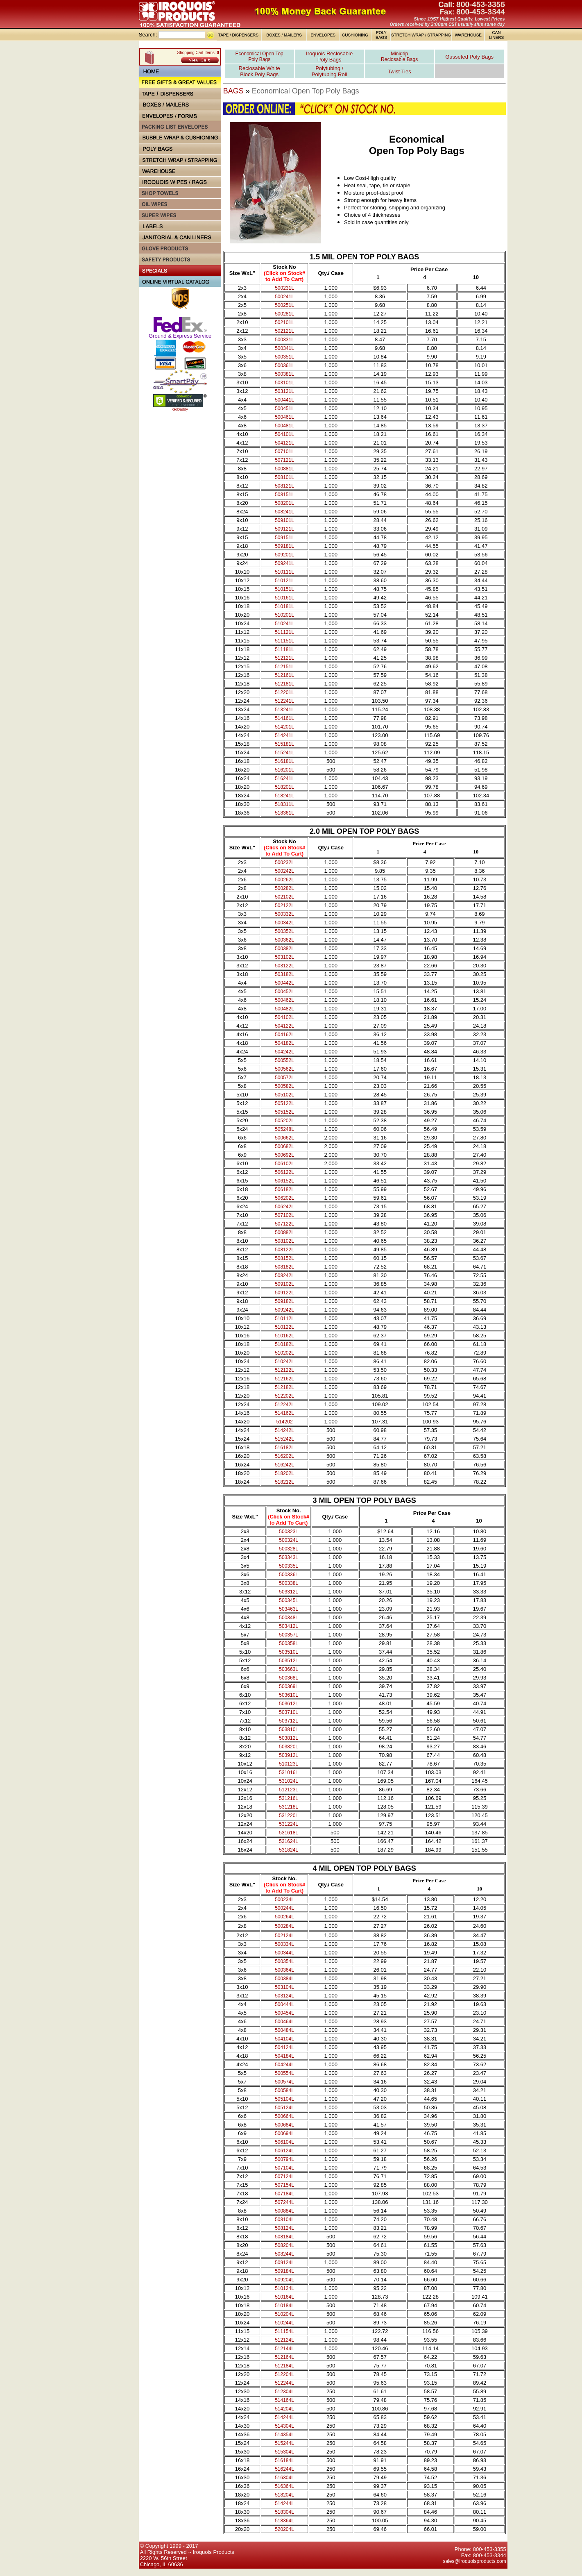 Image resolution: width=582 pixels, height=2576 pixels. Describe the element at coordinates (284, 1181) in the screenshot. I see `506152L` at that location.